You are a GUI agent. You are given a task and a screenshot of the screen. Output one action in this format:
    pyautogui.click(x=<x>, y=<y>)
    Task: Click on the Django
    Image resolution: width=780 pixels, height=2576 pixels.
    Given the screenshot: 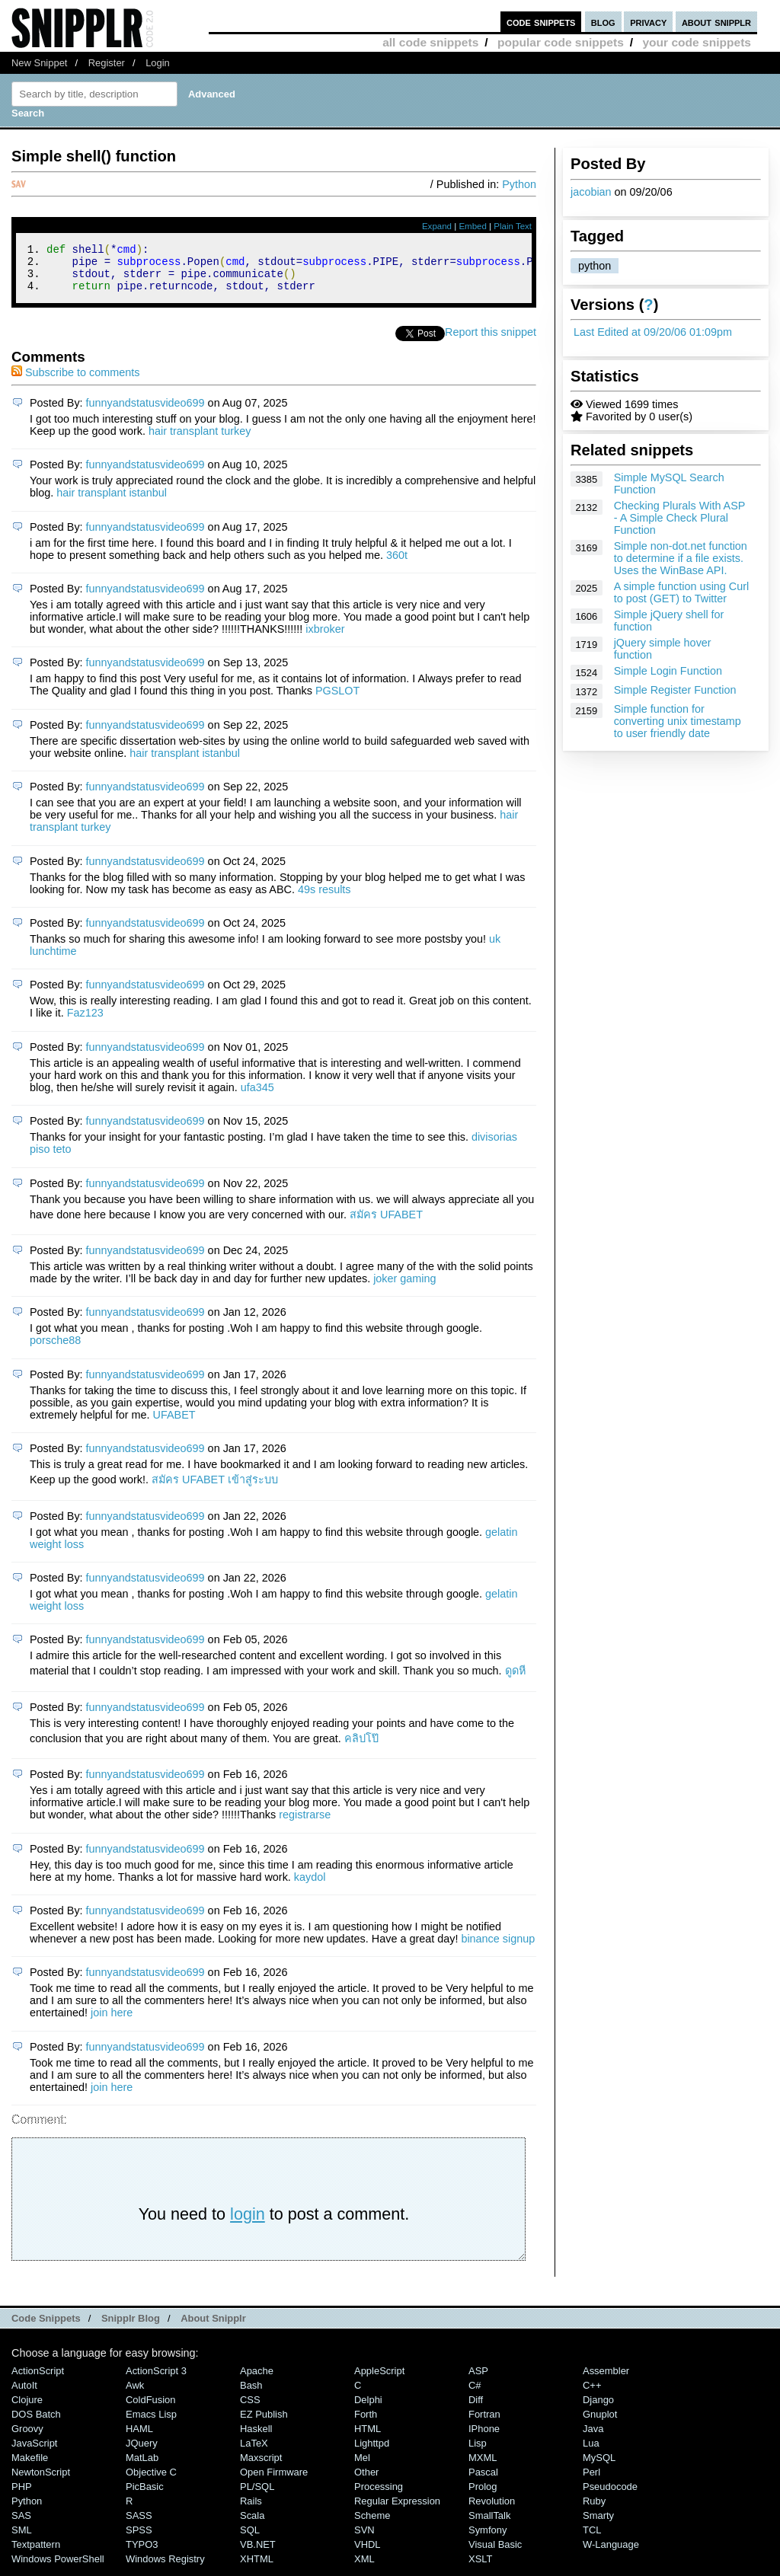 What is the action you would take?
    pyautogui.click(x=598, y=2409)
    